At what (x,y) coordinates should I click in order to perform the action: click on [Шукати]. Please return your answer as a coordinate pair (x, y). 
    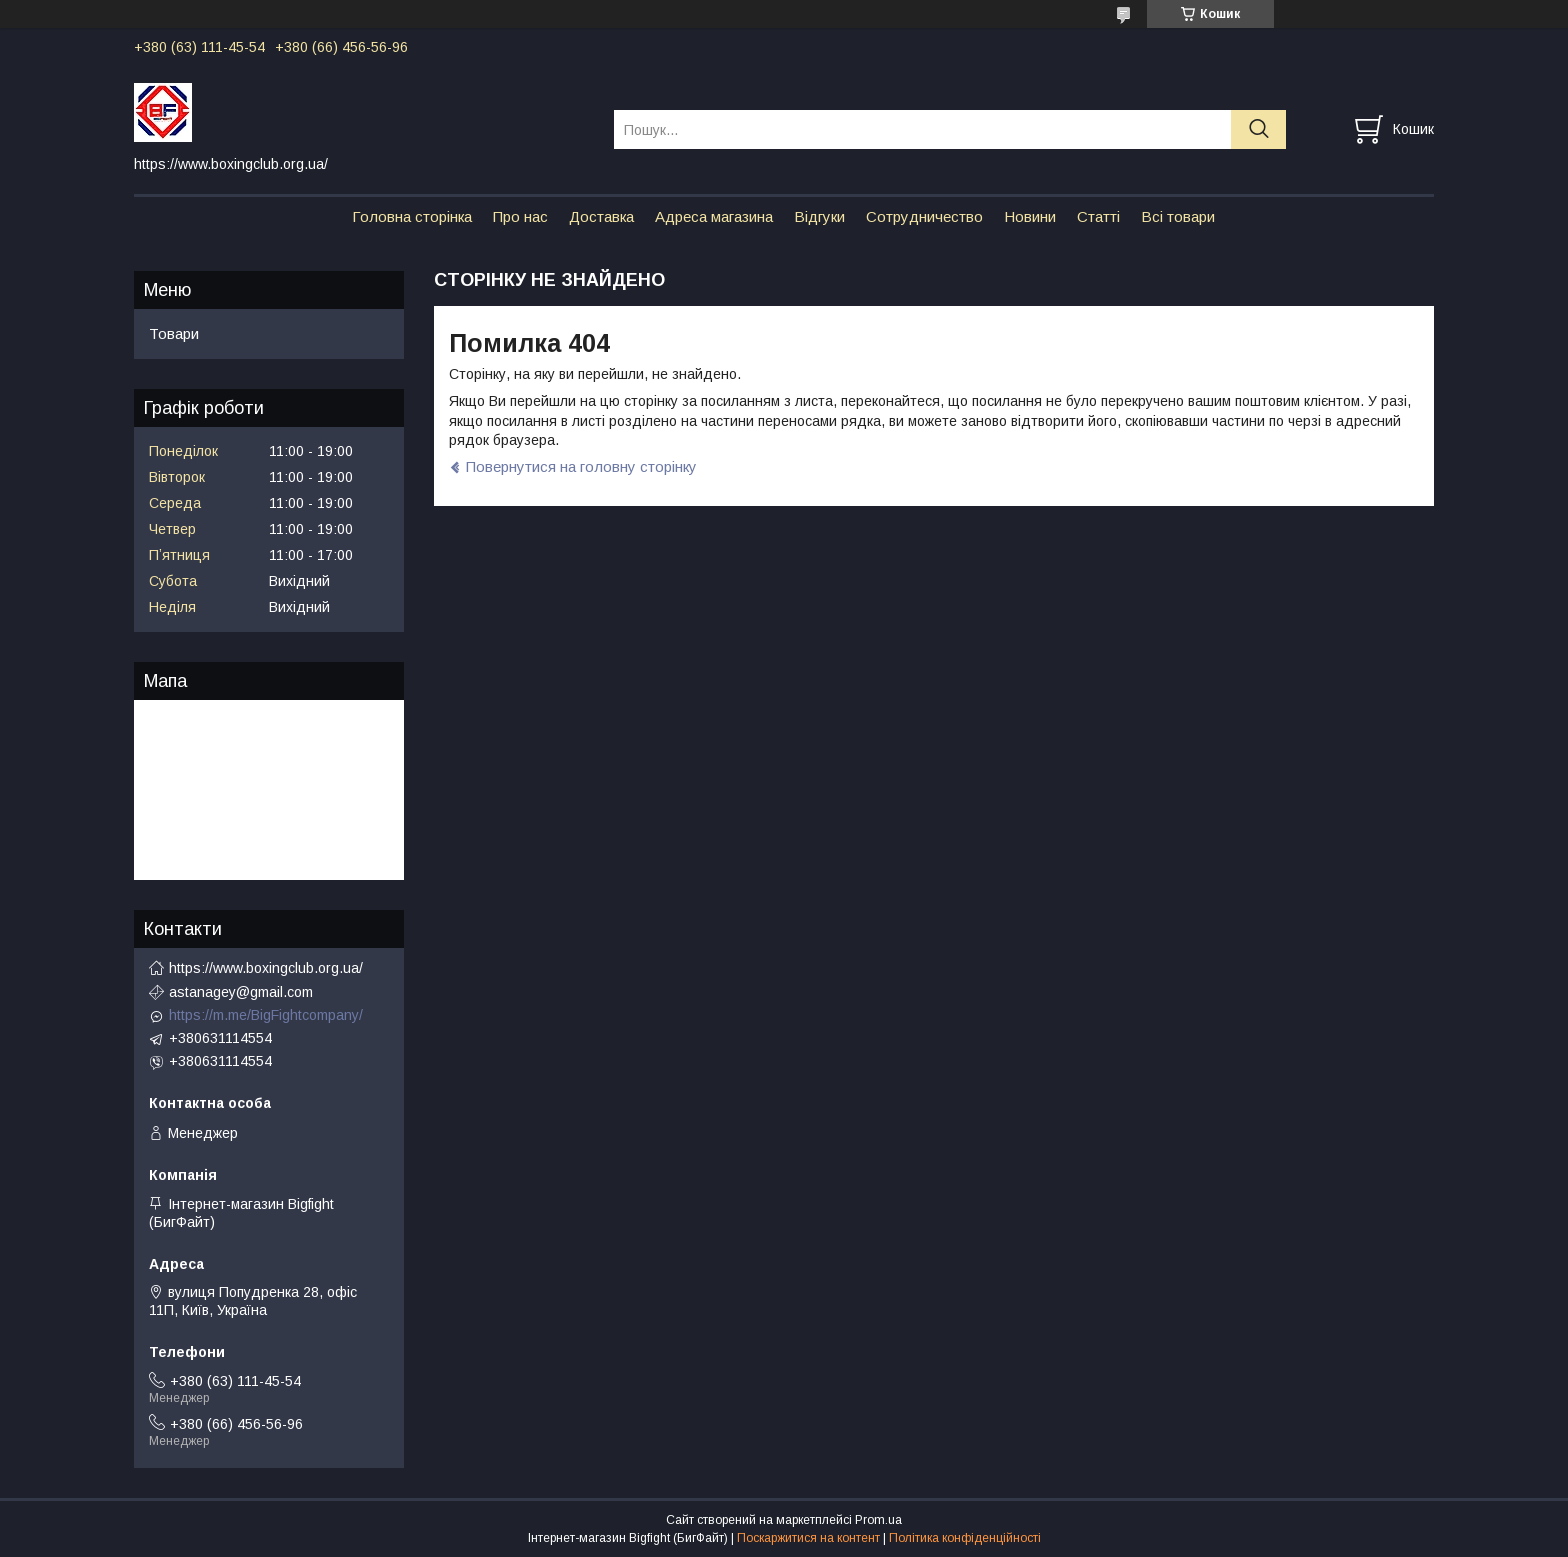
    Looking at the image, I should click on (1258, 129).